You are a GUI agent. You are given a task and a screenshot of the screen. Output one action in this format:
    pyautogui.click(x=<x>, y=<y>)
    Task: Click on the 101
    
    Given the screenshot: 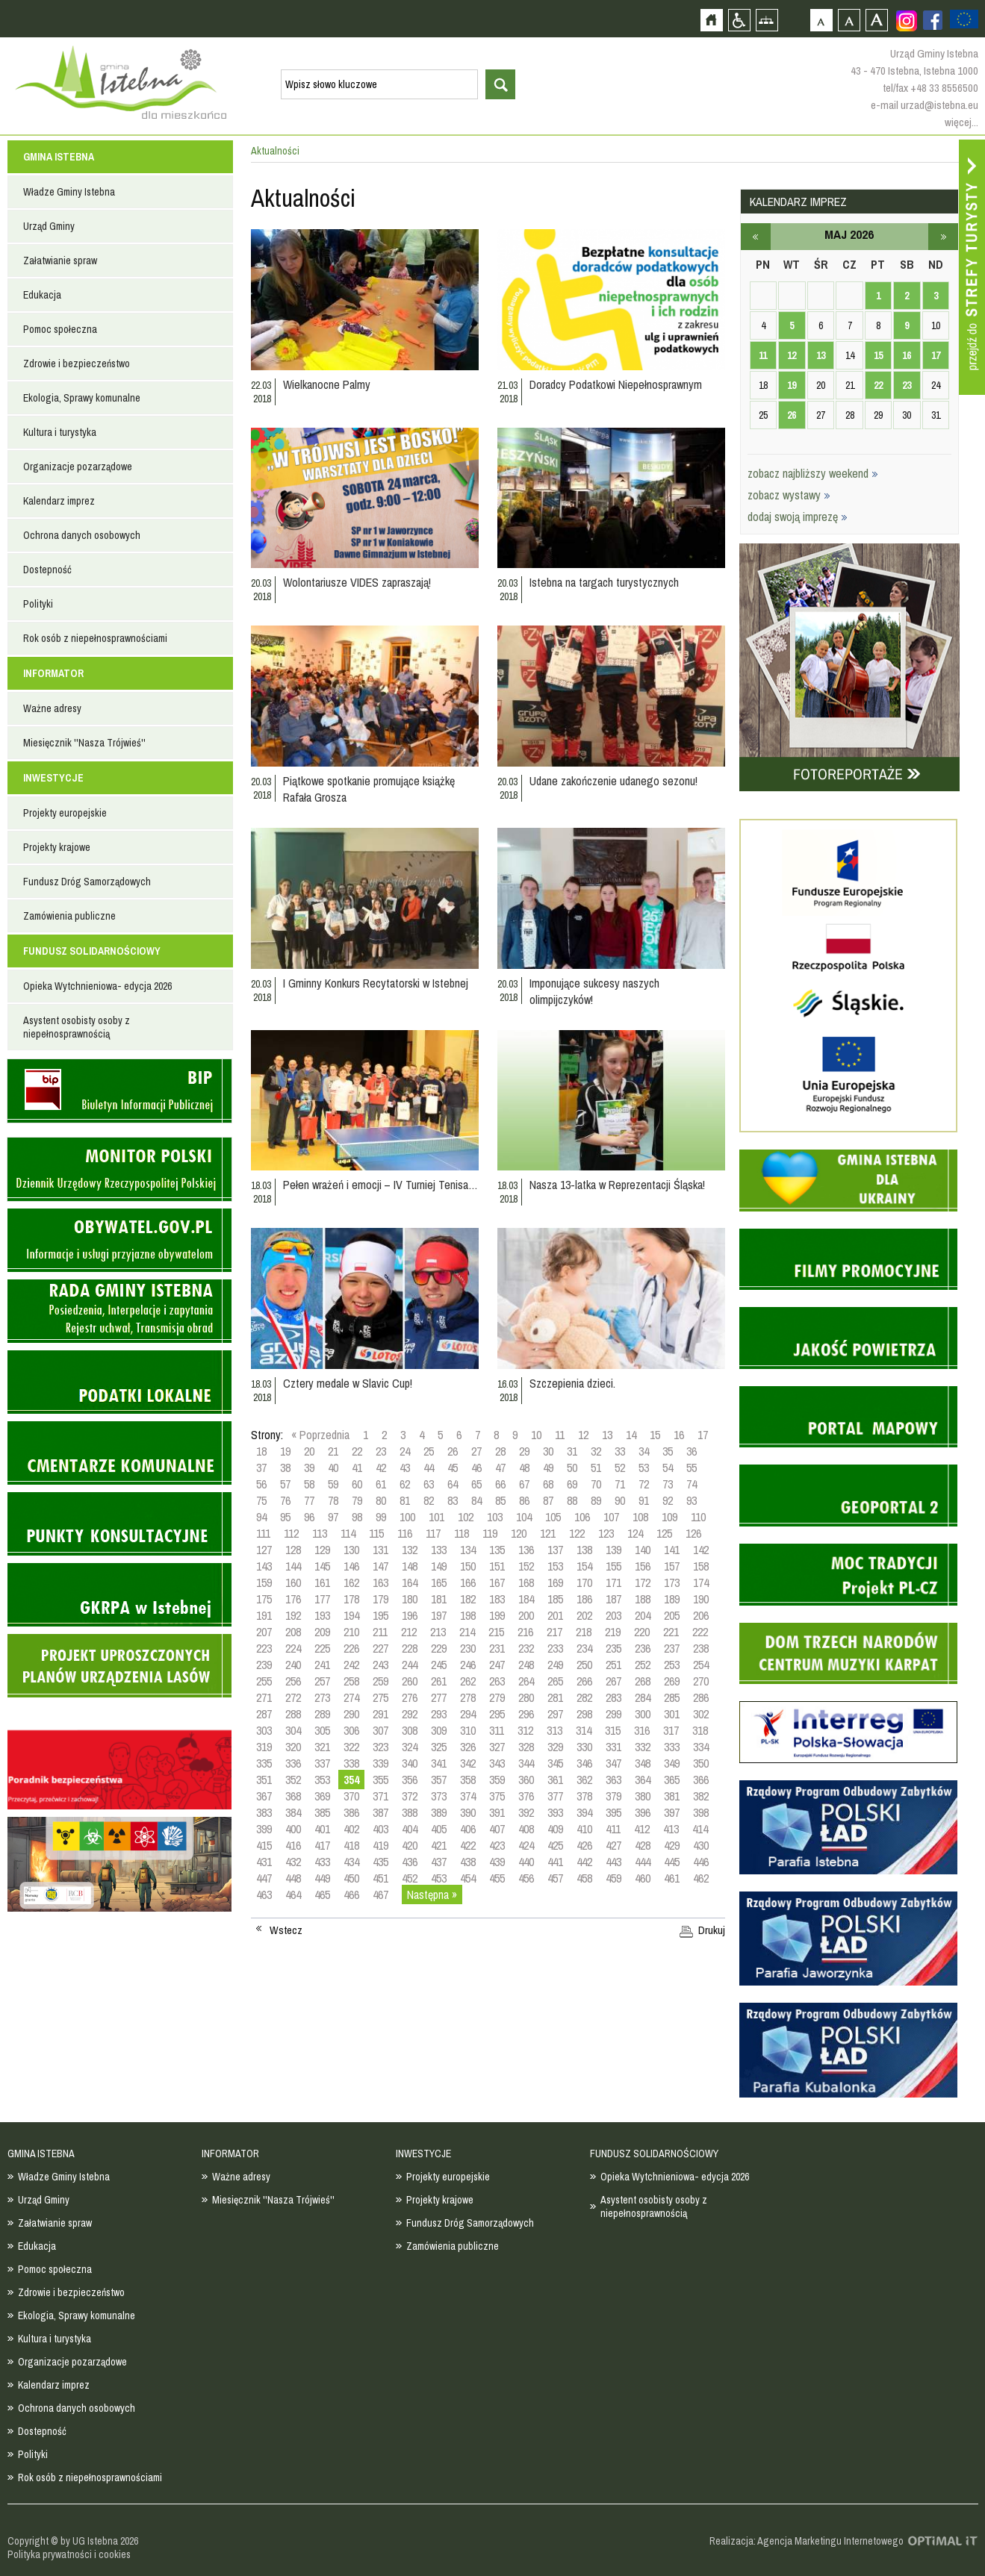 What is the action you would take?
    pyautogui.click(x=436, y=1517)
    